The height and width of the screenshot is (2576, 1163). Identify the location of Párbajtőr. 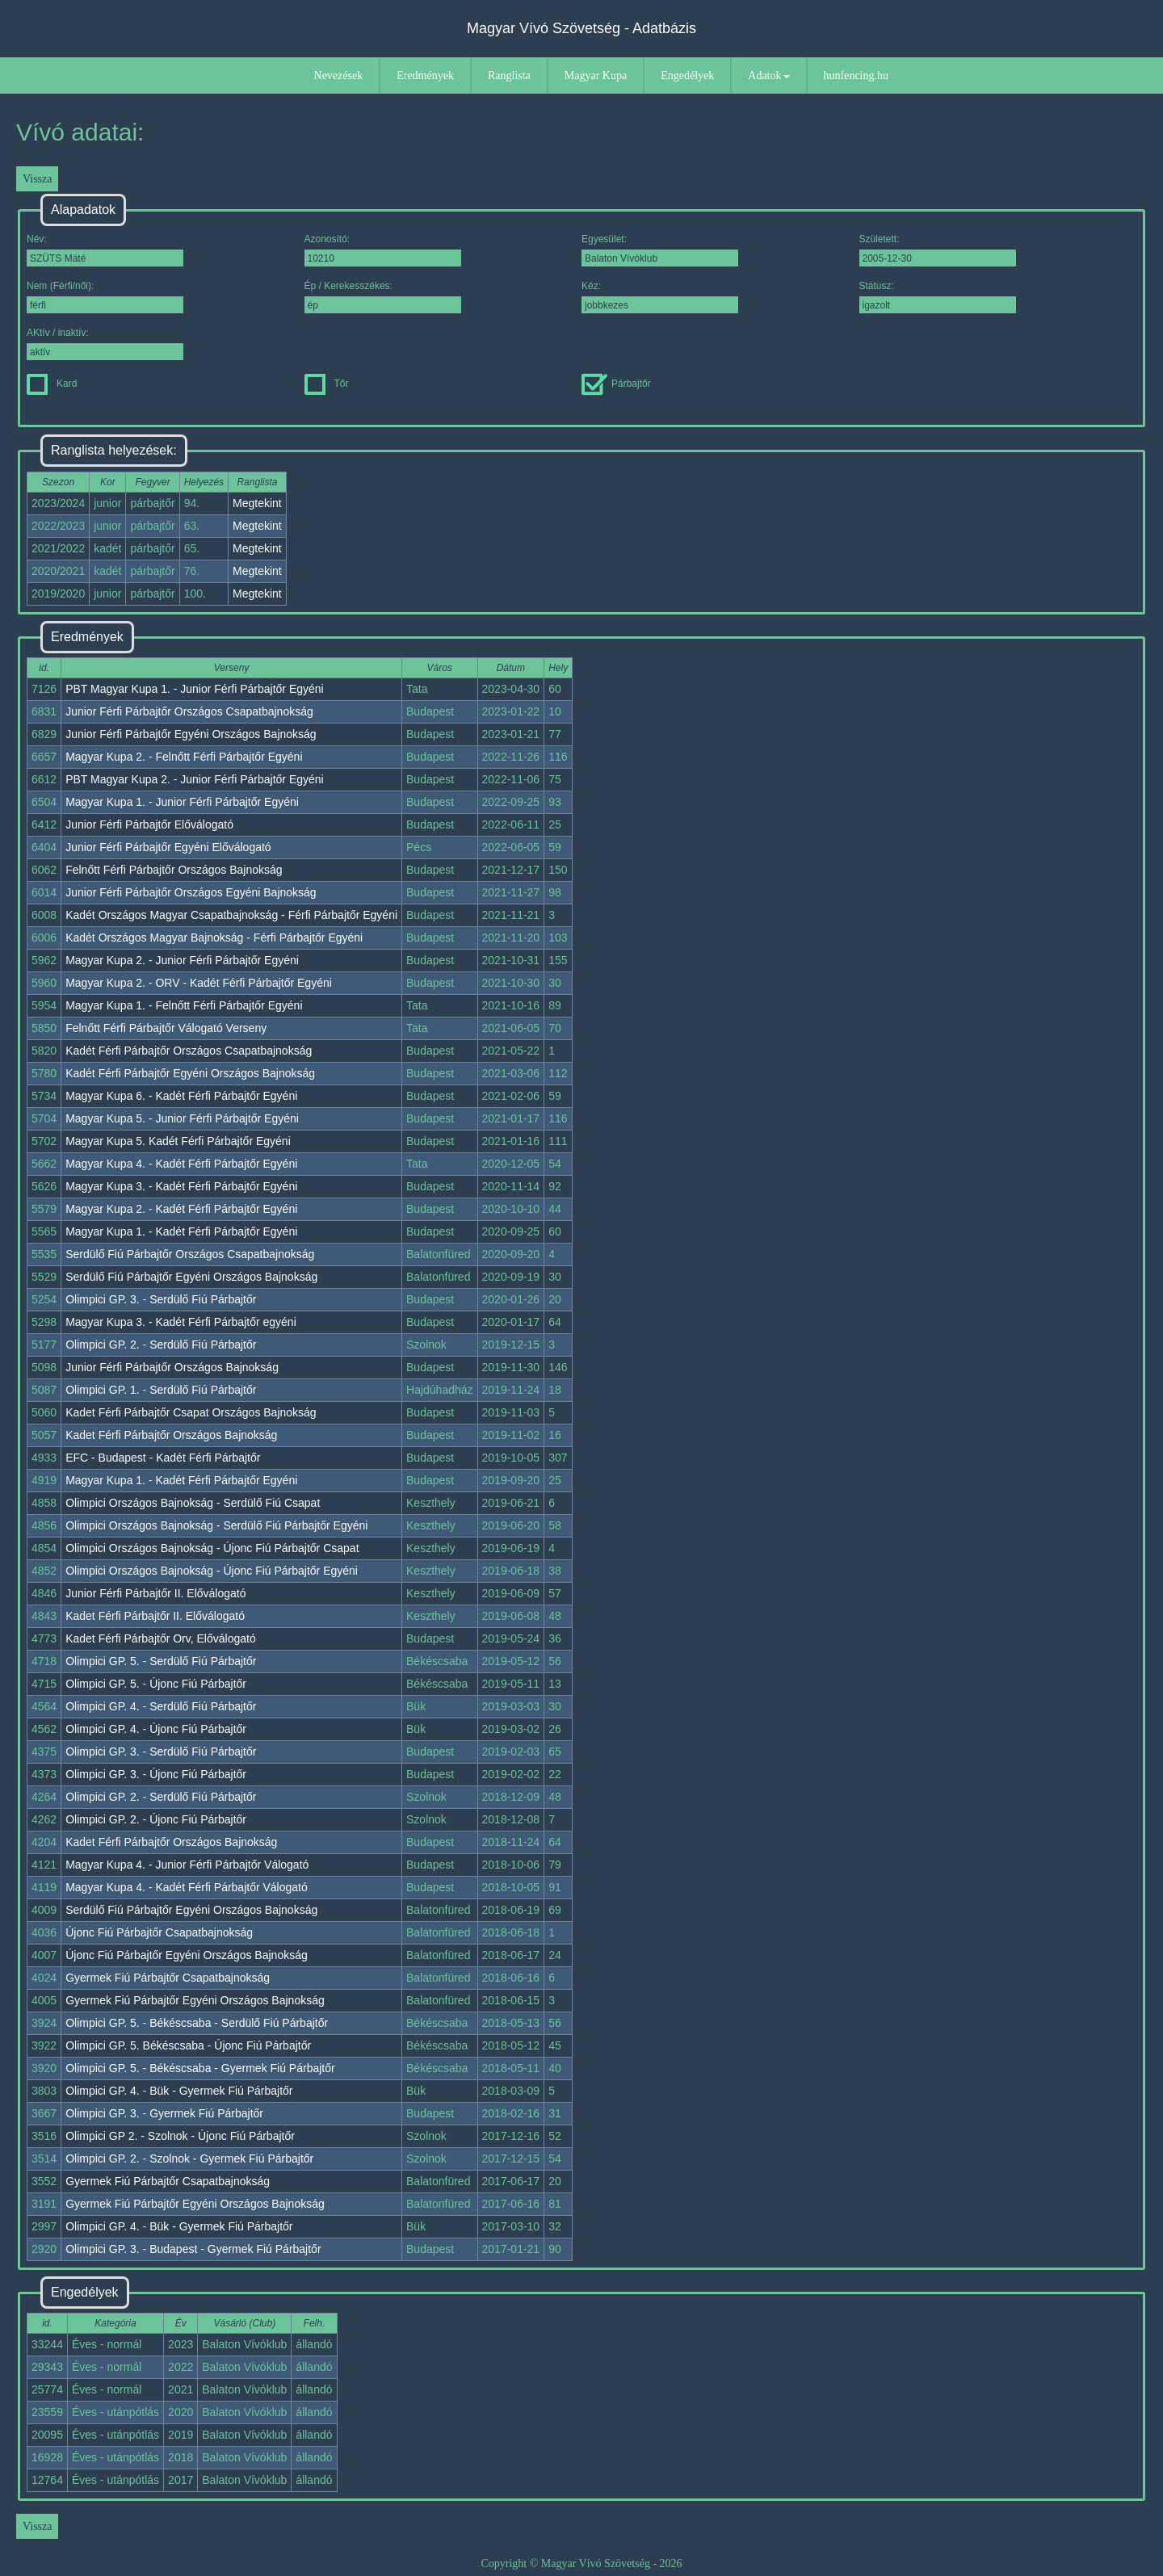
(616, 383).